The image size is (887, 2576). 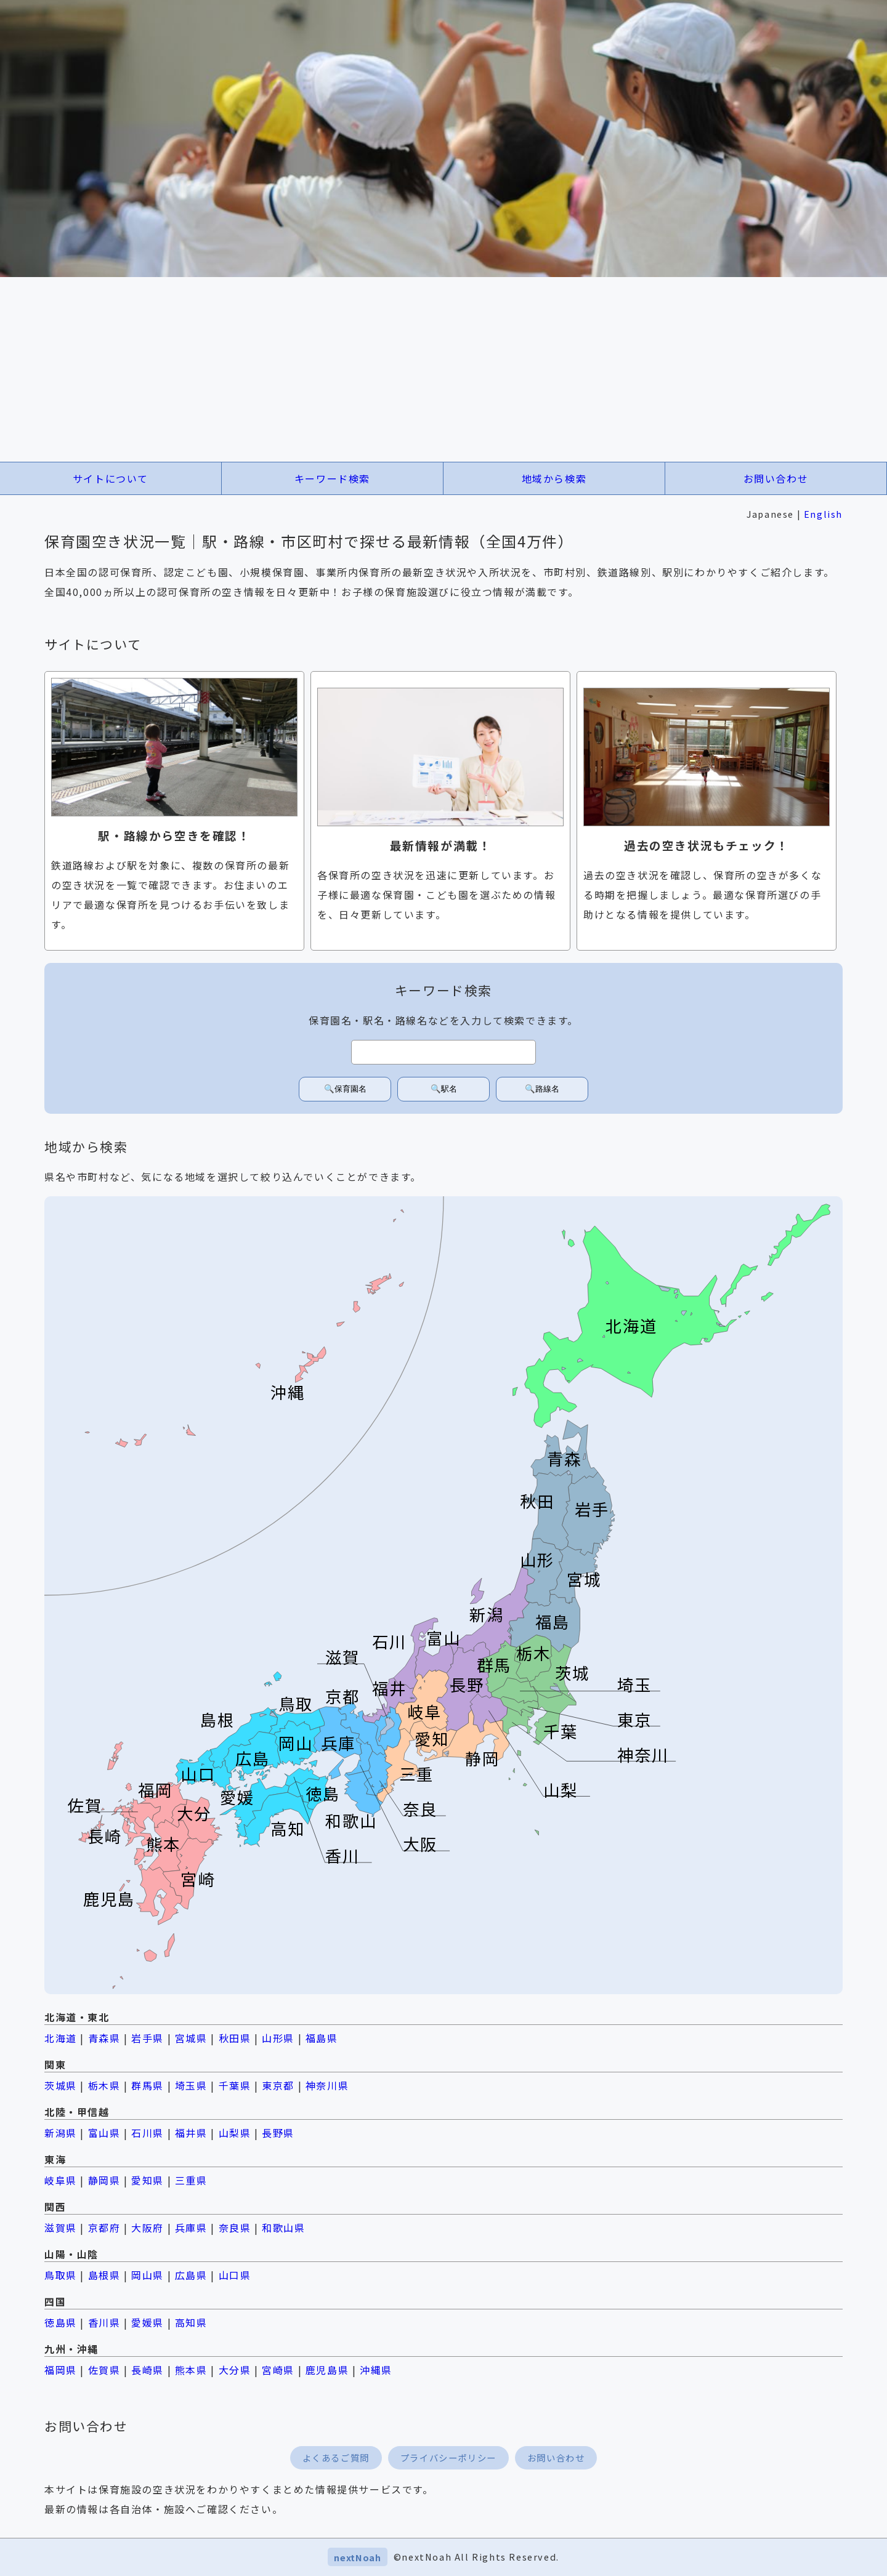 I want to click on 石川県, so click(x=147, y=2132).